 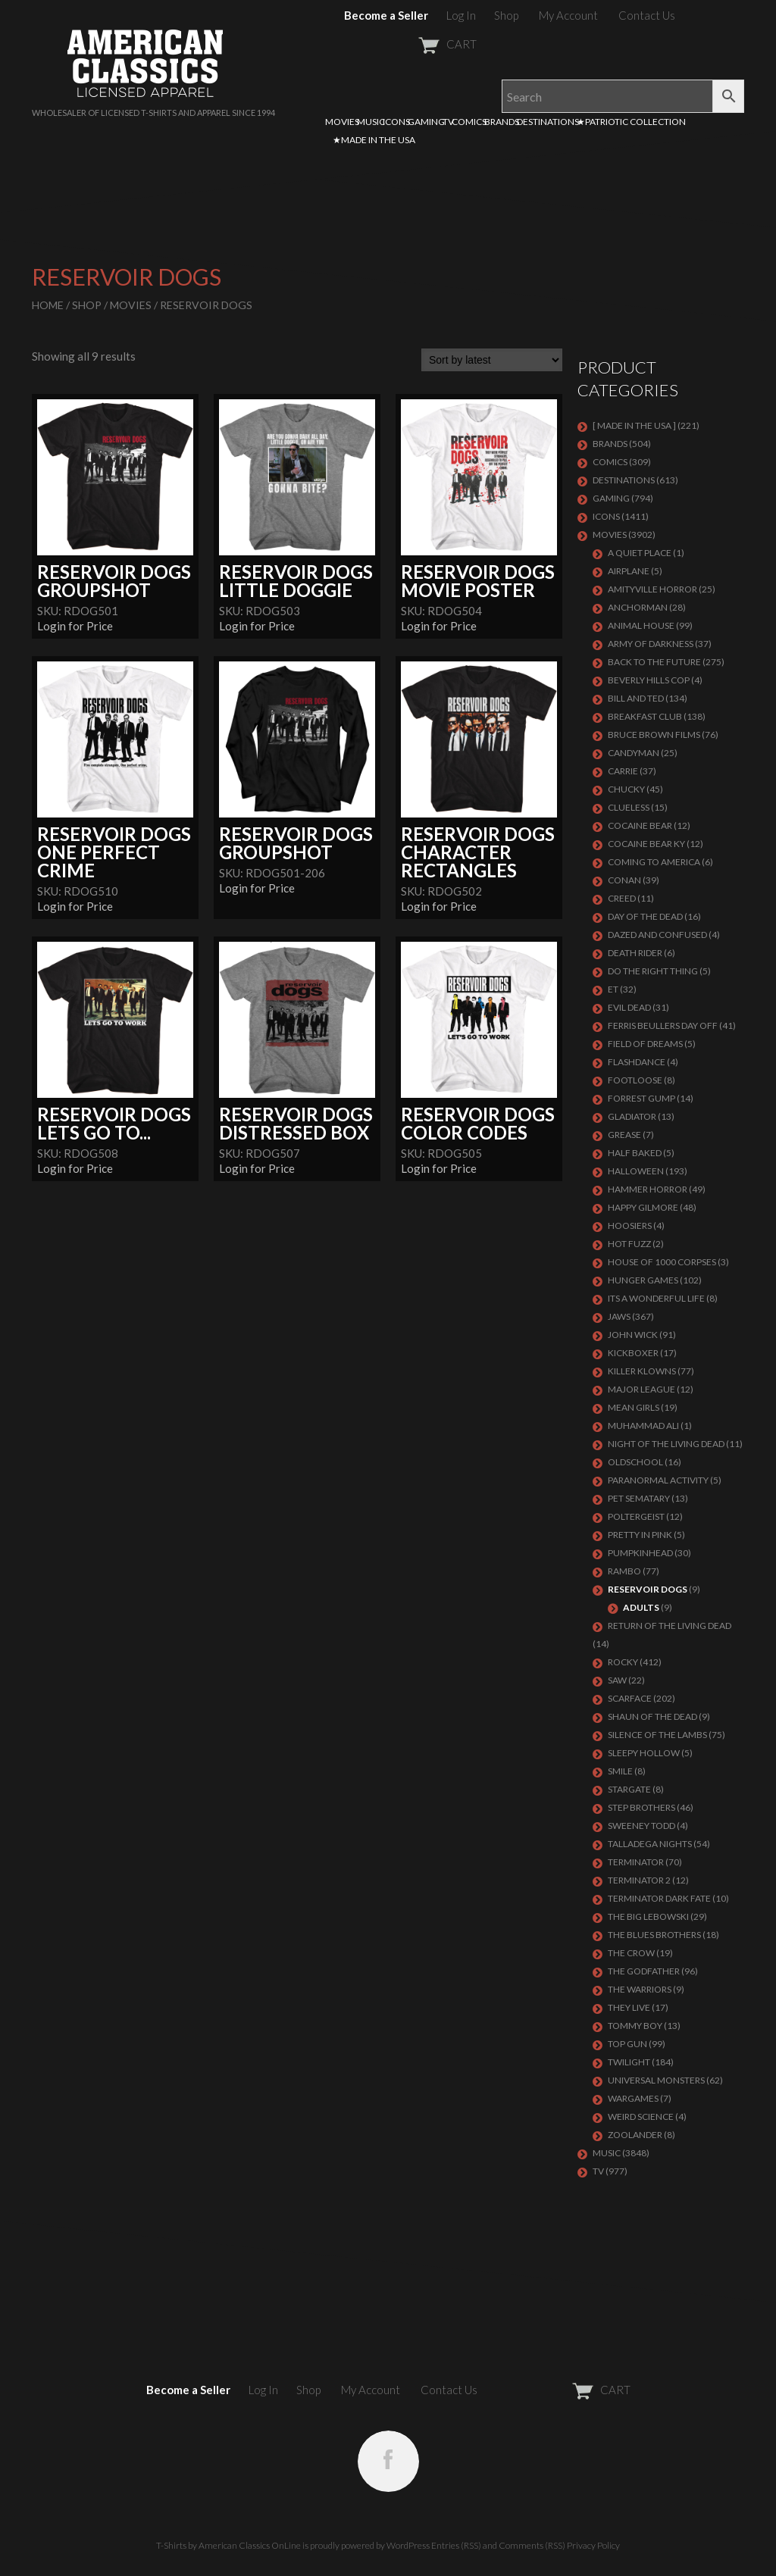 What do you see at coordinates (648, 1916) in the screenshot?
I see `The Big Lebowski` at bounding box center [648, 1916].